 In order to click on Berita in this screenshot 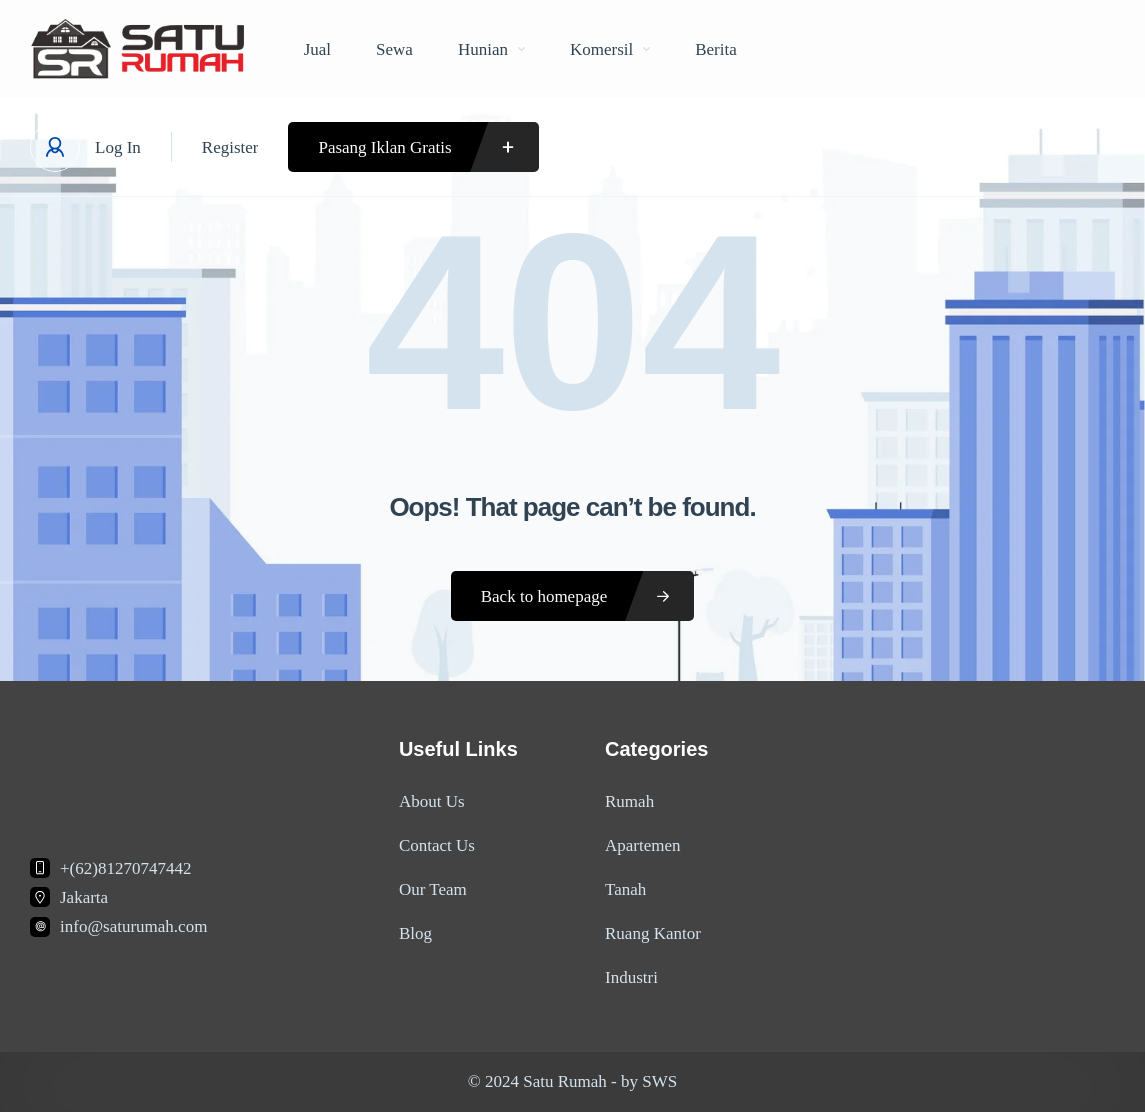, I will do `click(716, 49)`.